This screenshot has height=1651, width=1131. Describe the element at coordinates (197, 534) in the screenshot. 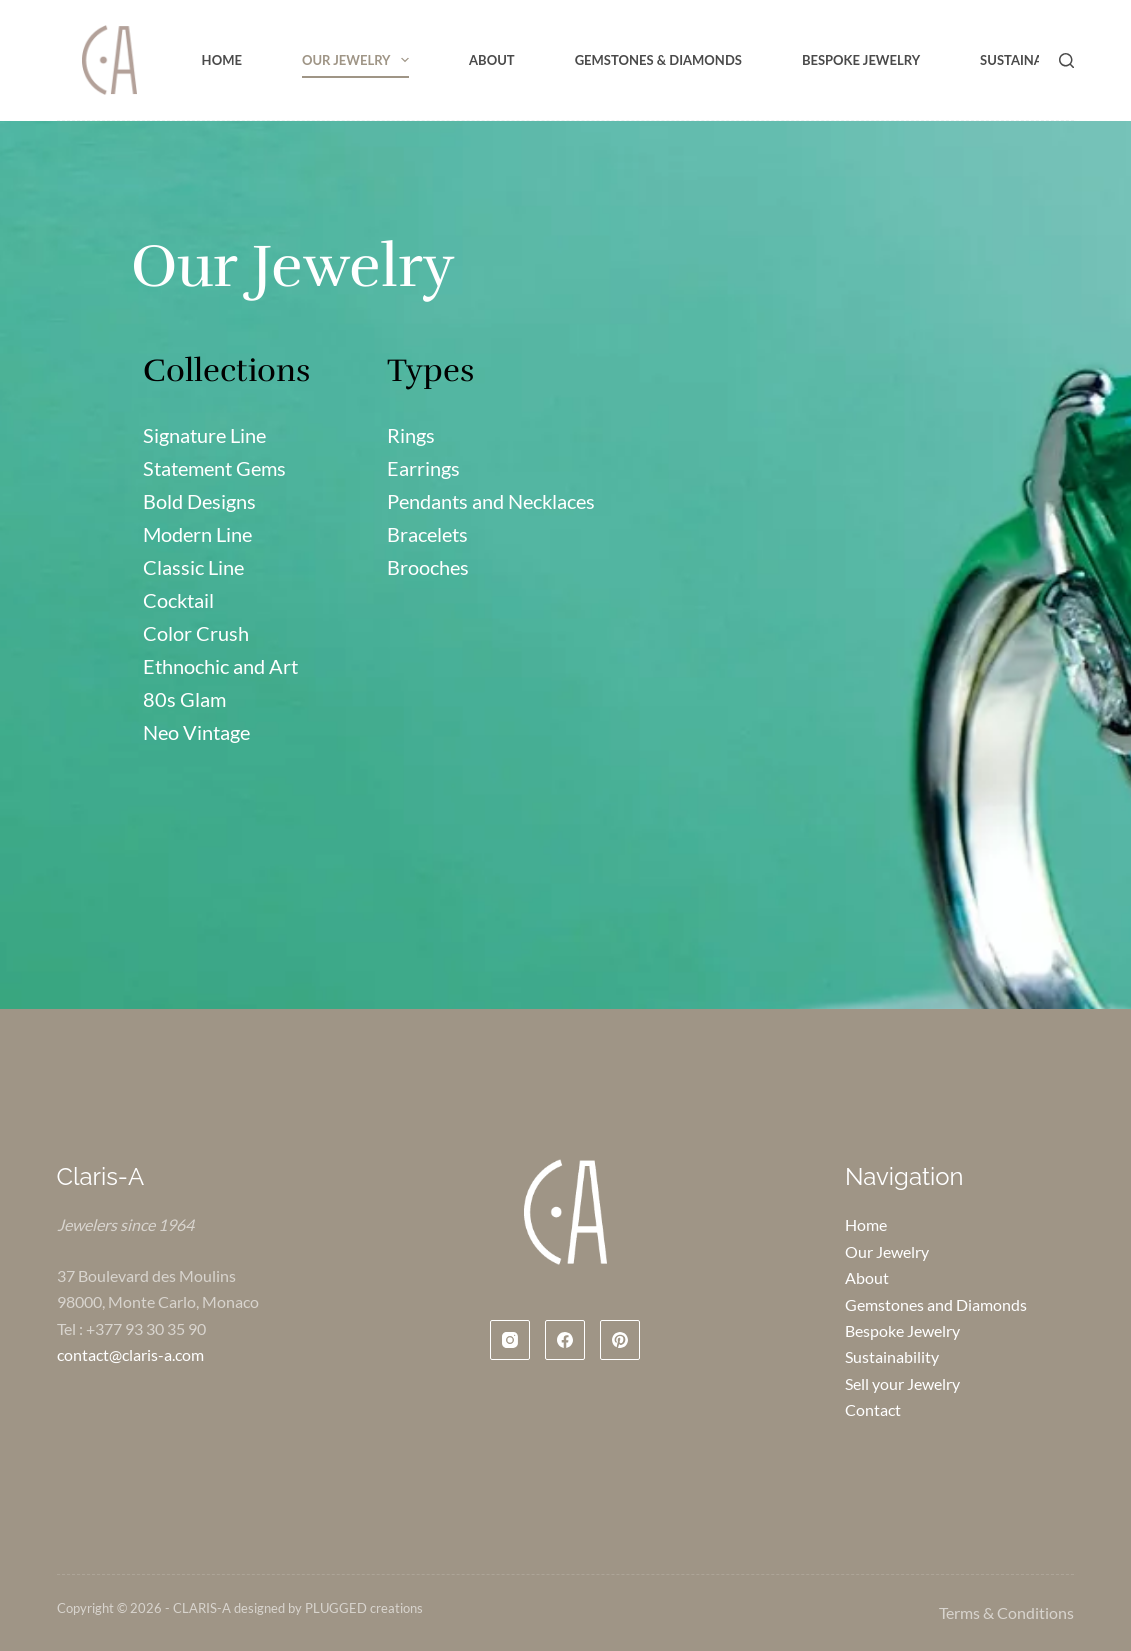

I see `Modern Line` at that location.